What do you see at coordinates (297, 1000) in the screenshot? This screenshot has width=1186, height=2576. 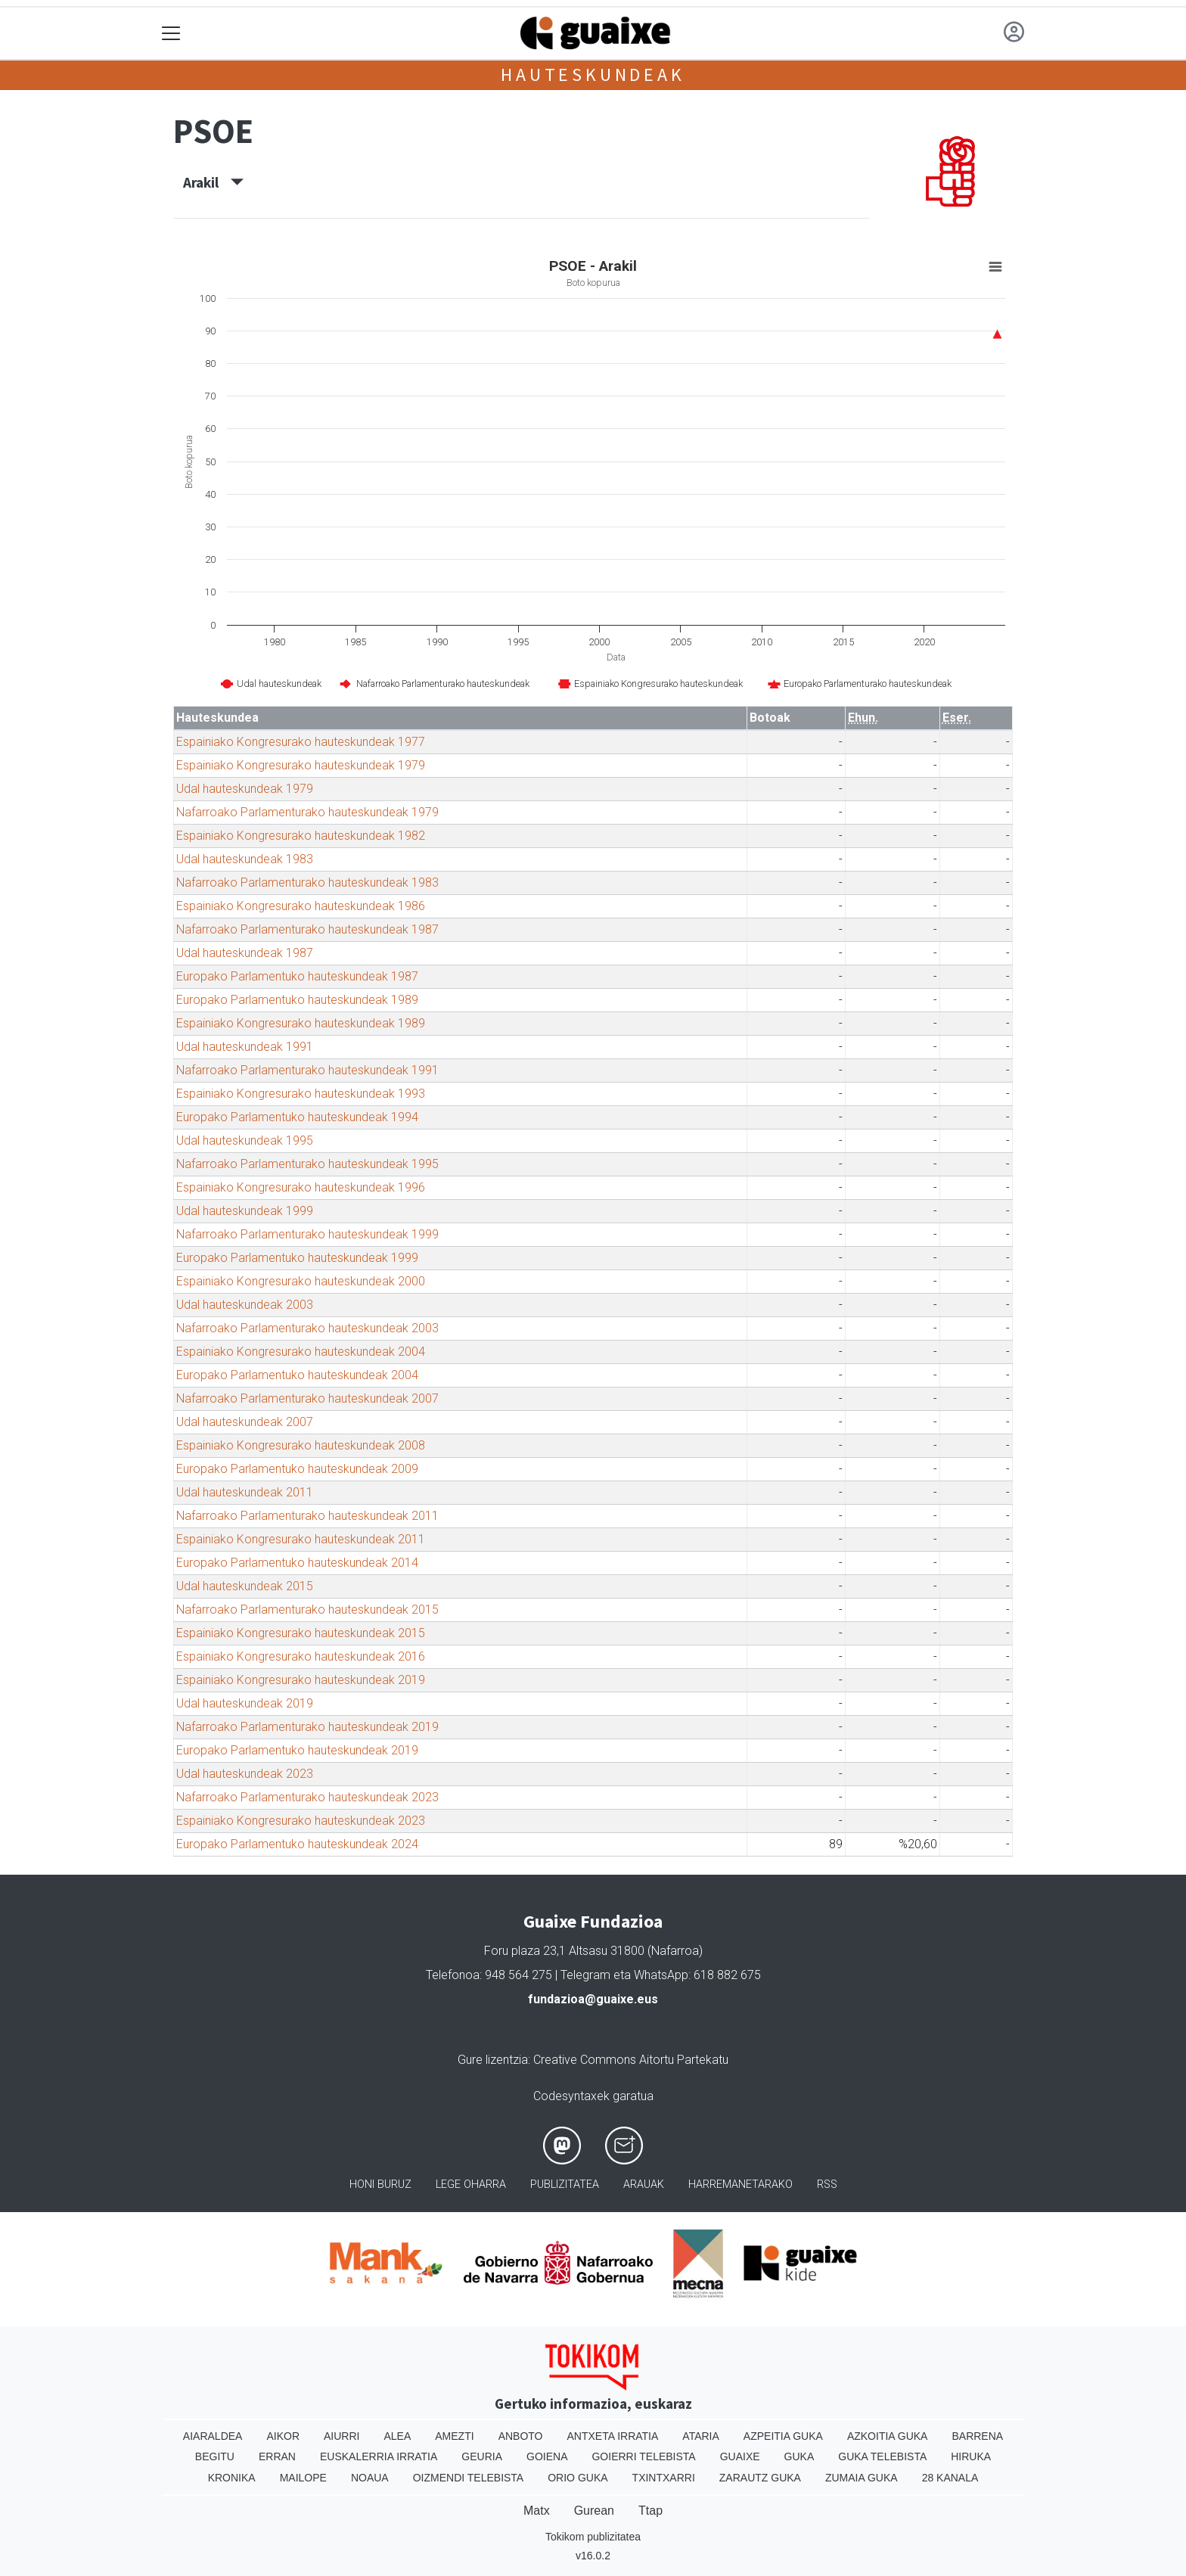 I see `Europako Parlamentuko hauteskundeak 1989` at bounding box center [297, 1000].